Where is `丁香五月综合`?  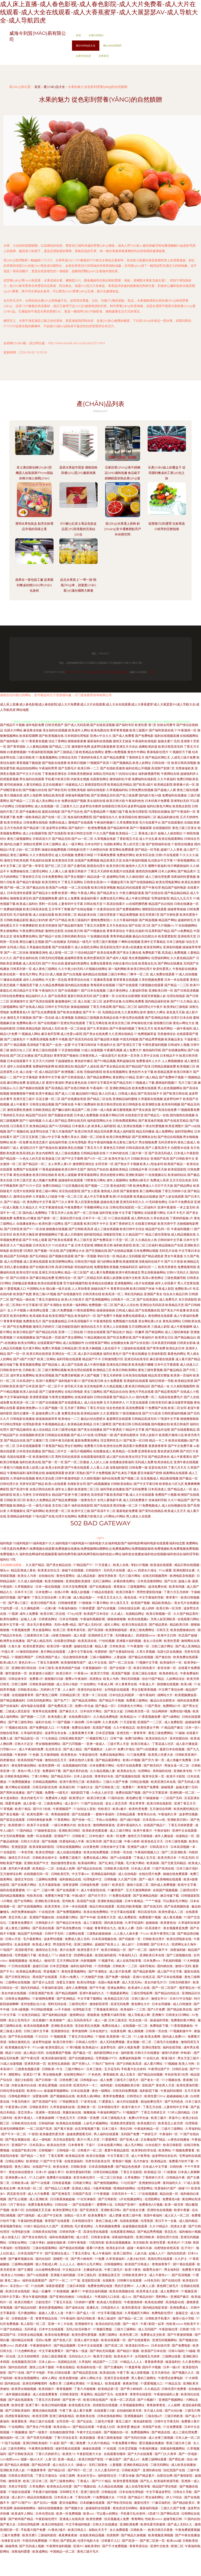
丁香五月综合 is located at coordinates (96, 1408).